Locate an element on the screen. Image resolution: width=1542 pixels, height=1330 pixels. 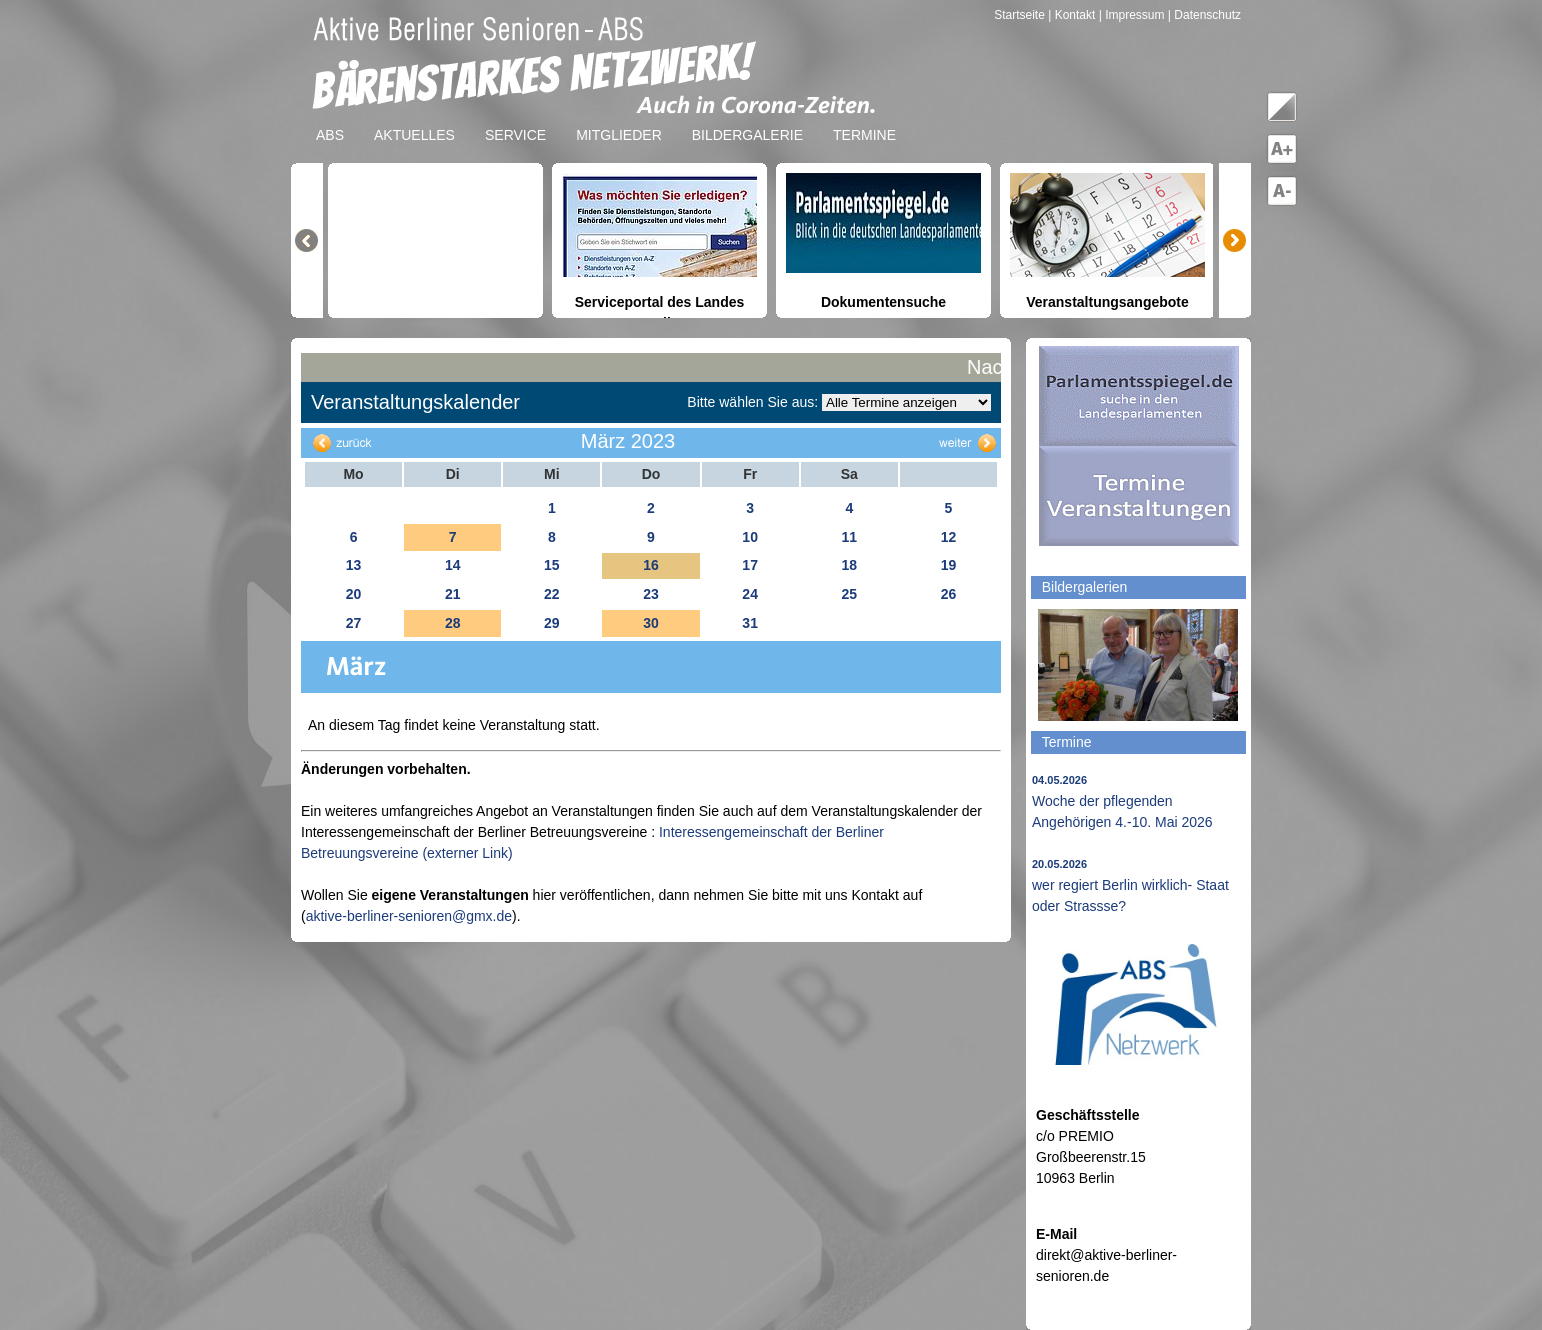
Woche der pflegenden Angehörigen 4.-10. Mai 2026 is located at coordinates (1122, 802).